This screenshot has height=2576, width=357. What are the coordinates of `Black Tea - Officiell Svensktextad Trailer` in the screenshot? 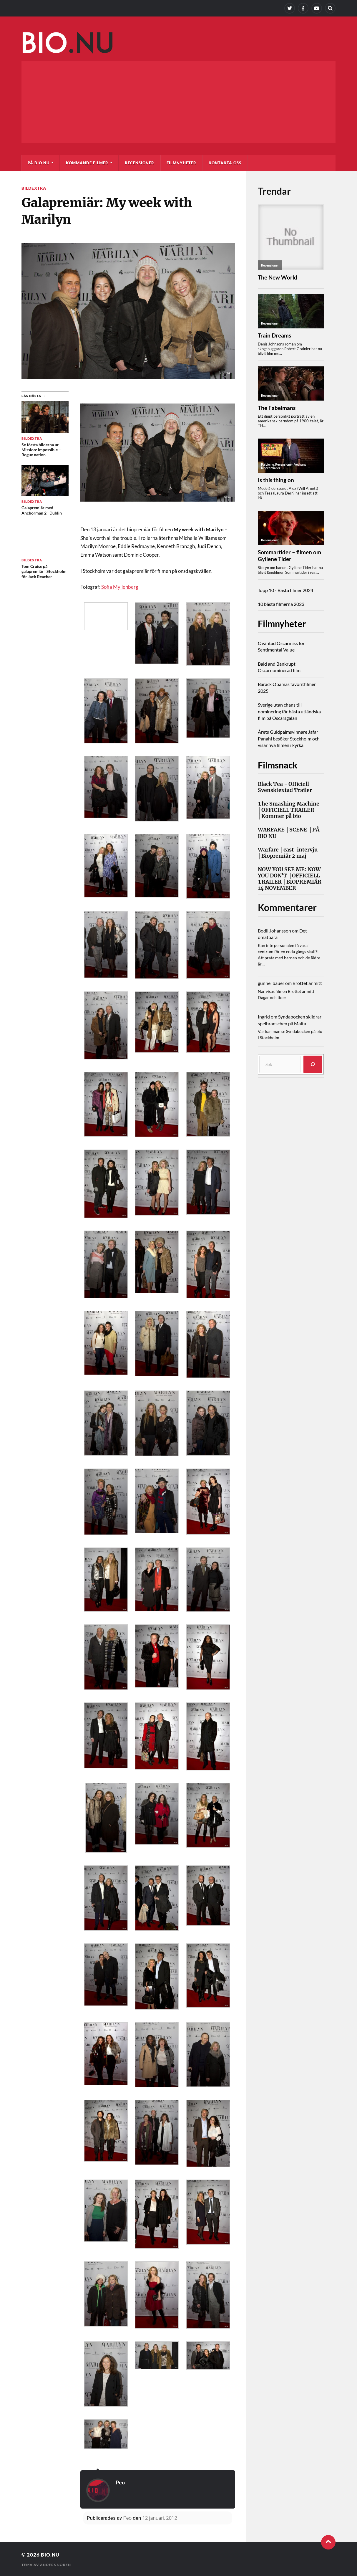 It's located at (285, 787).